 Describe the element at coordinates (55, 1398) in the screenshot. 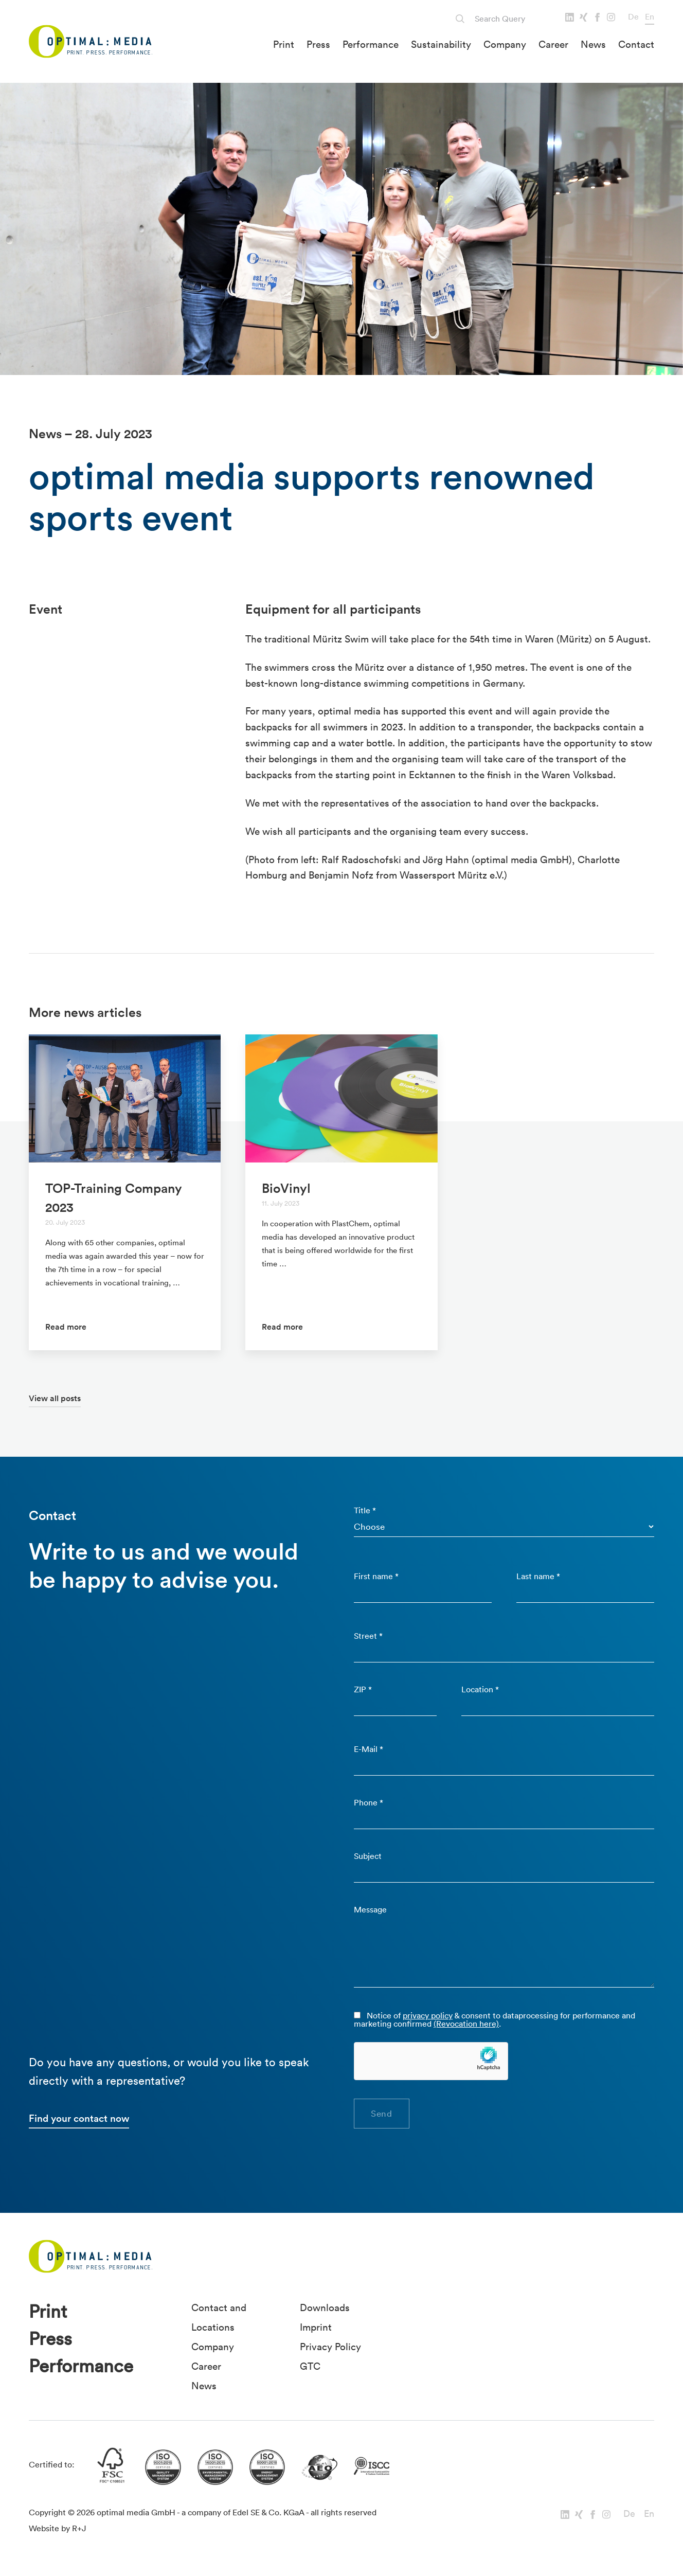

I see `View all posts` at that location.